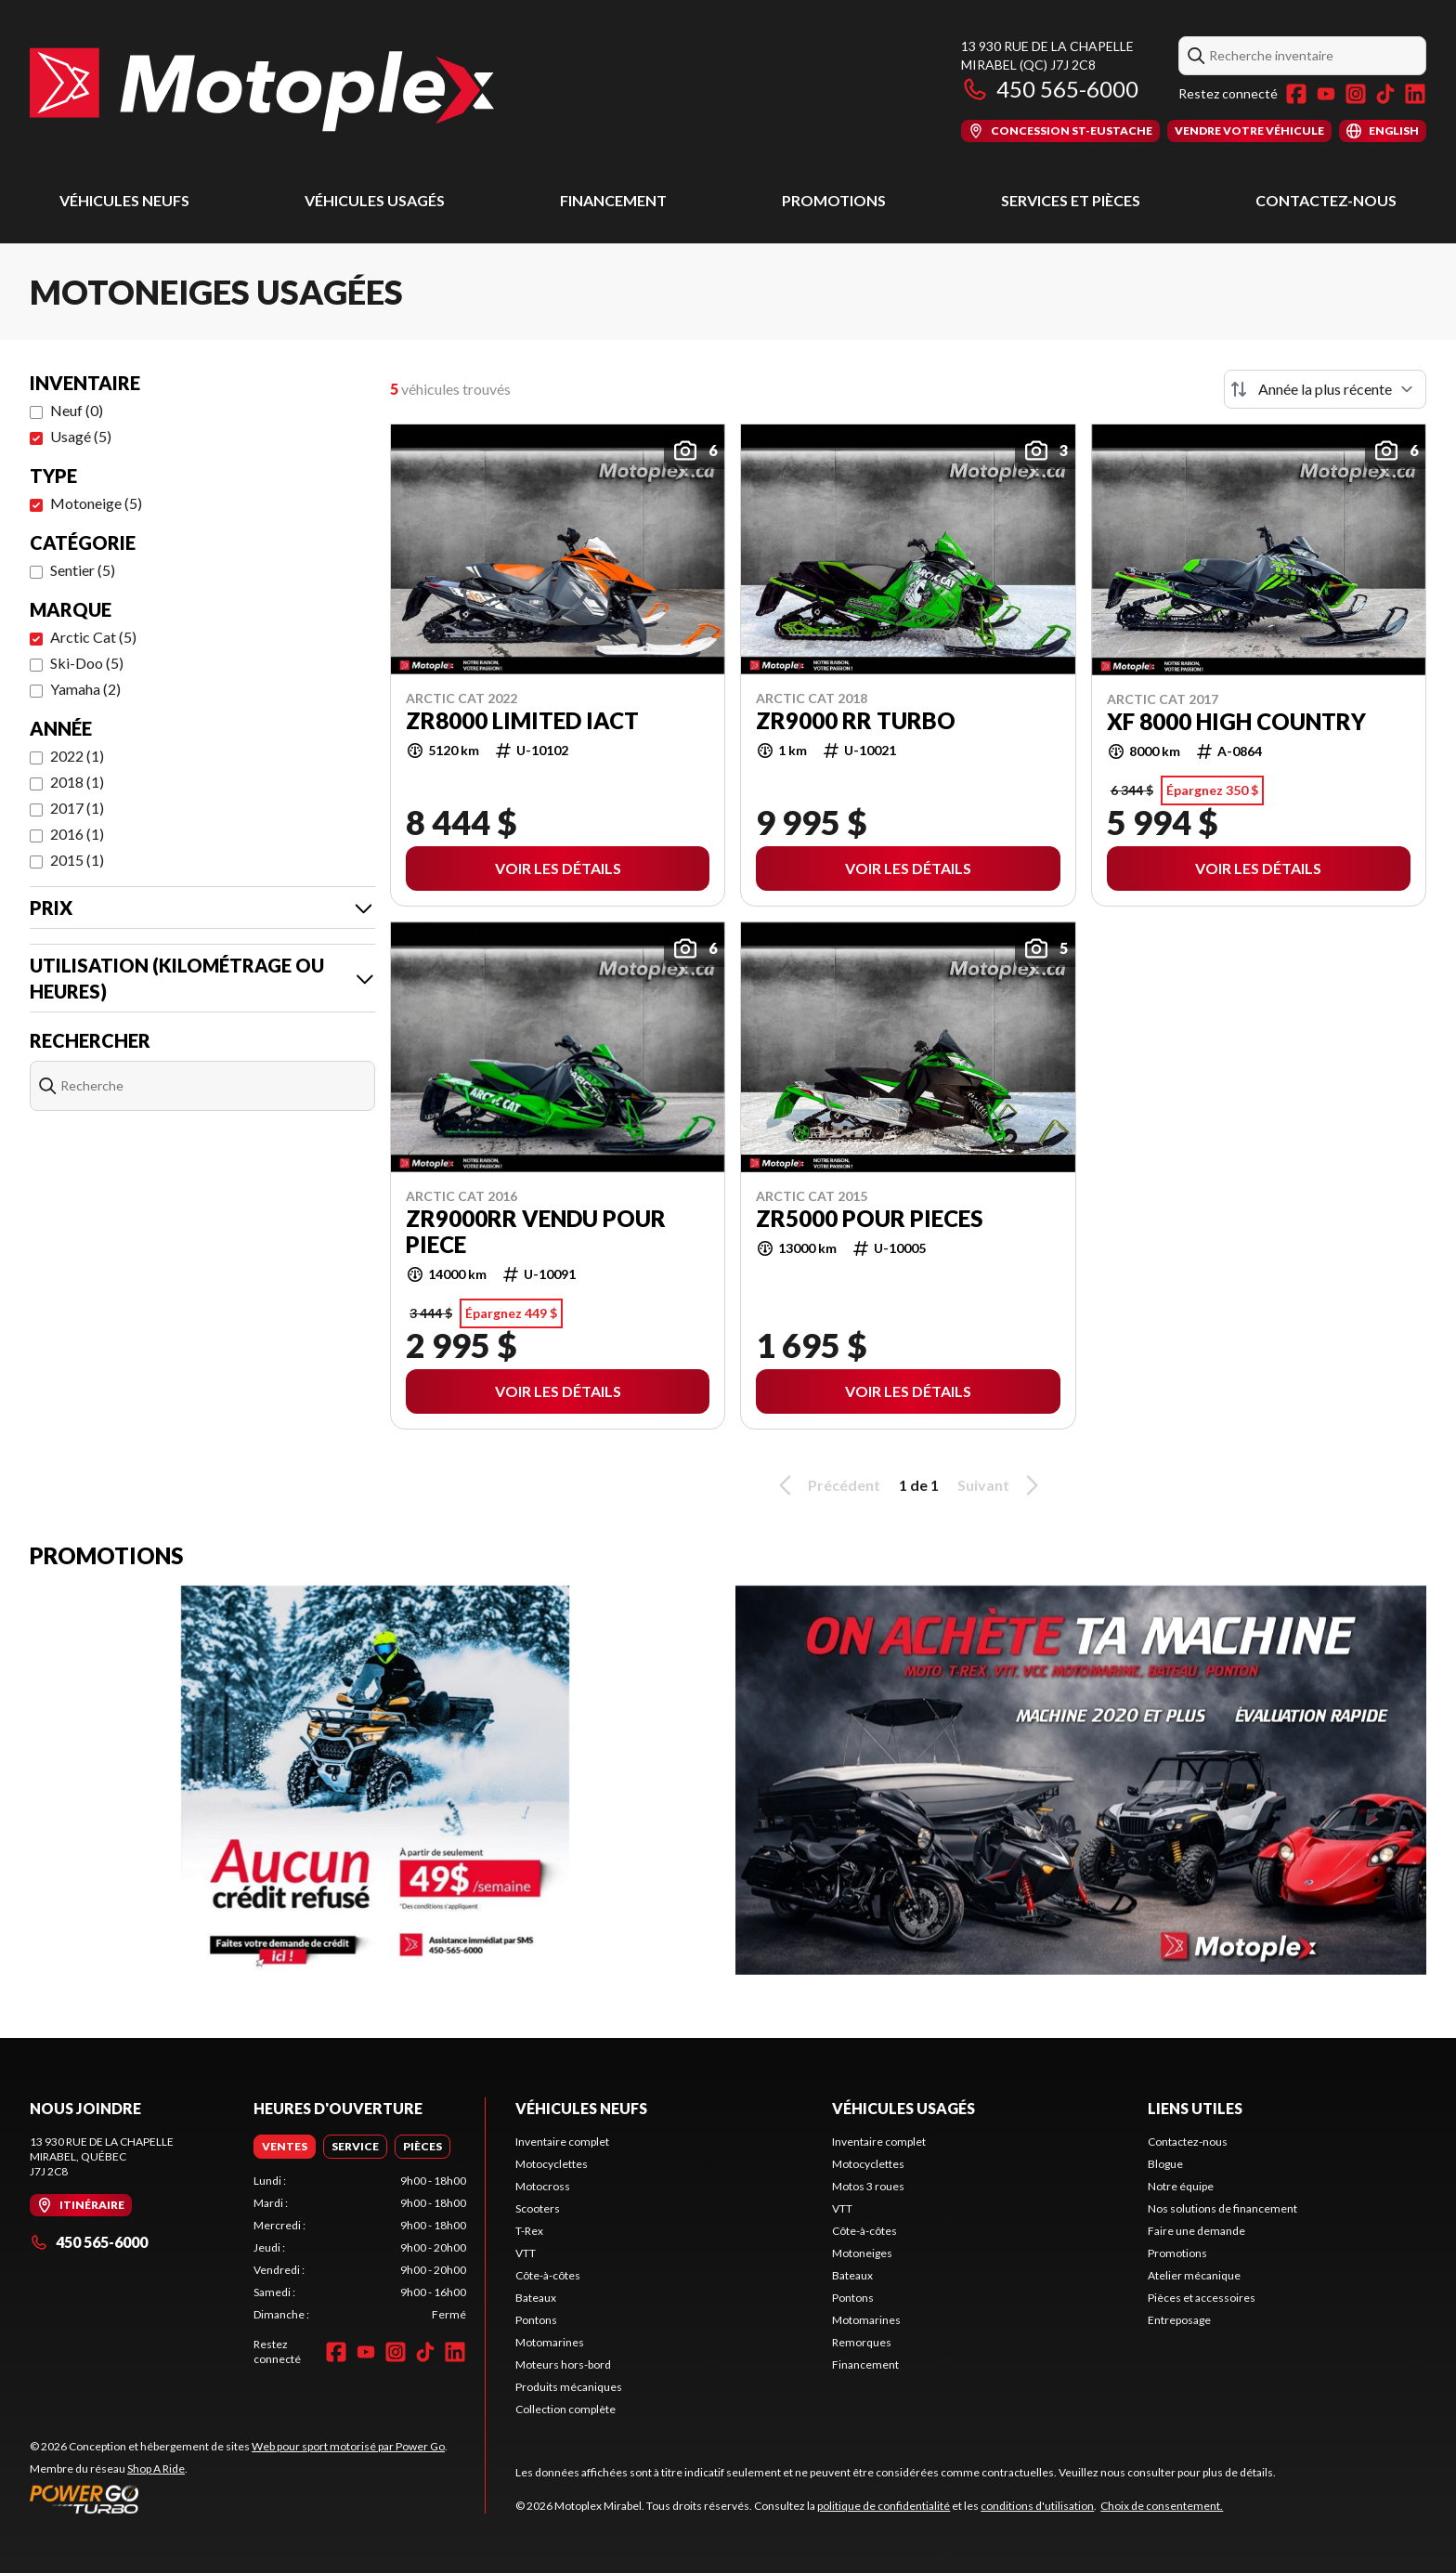 This screenshot has width=1456, height=2573. I want to click on Motomarines, so click(549, 2342).